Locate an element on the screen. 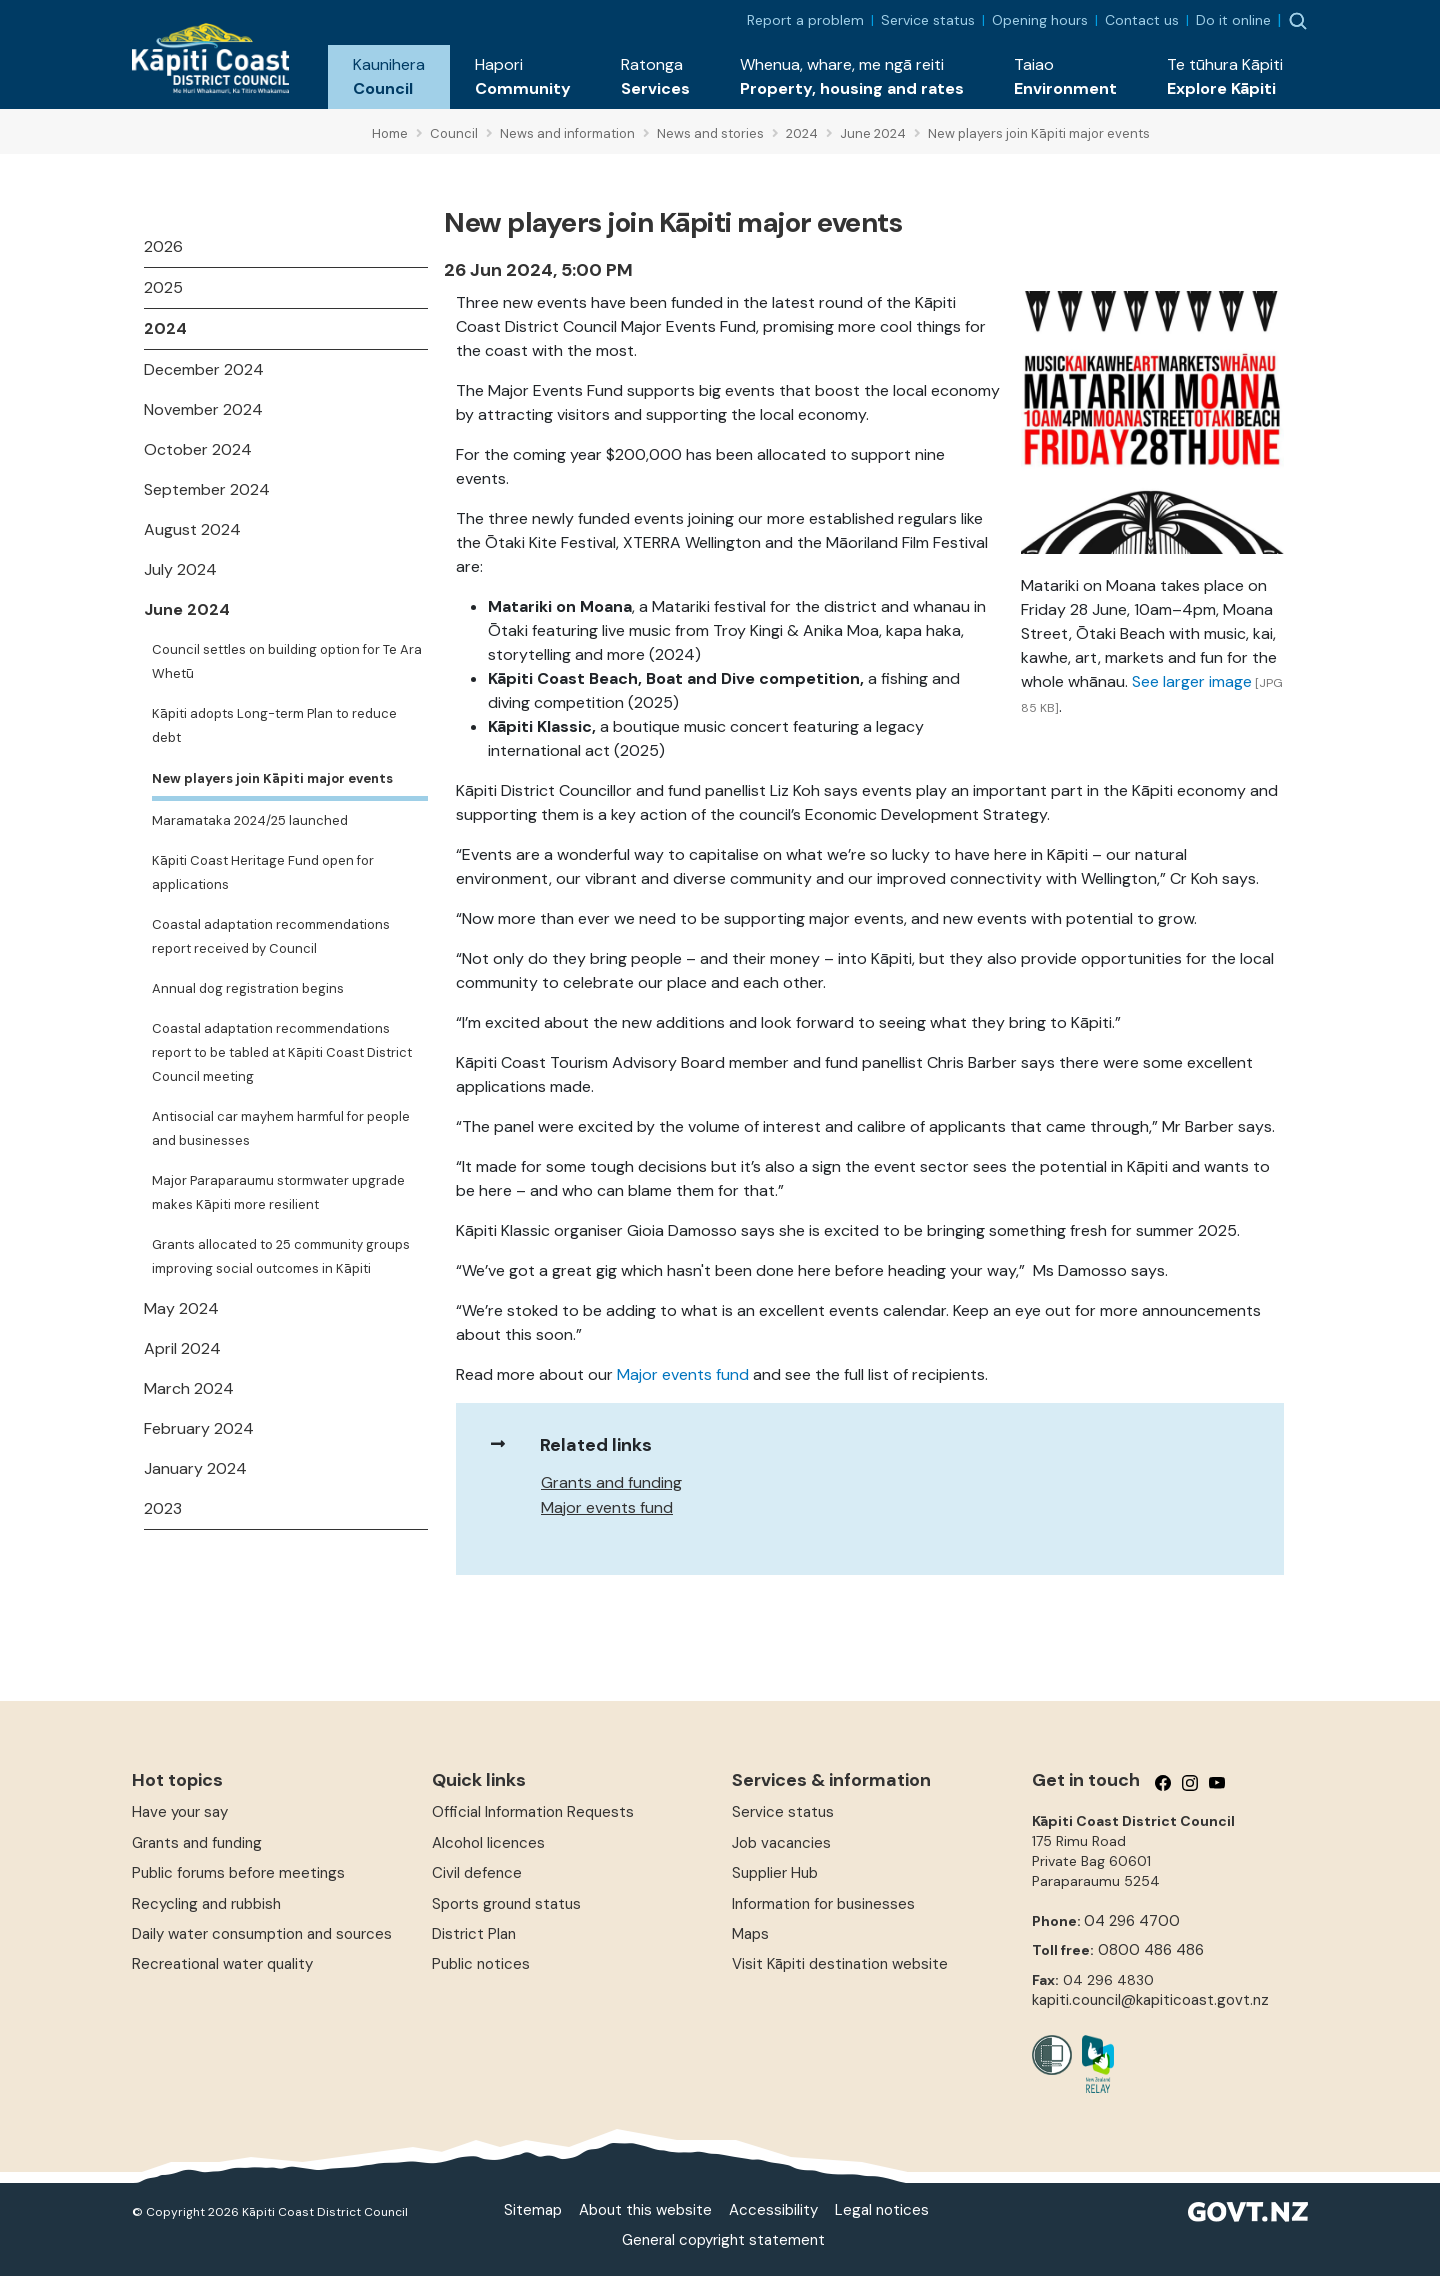 The image size is (1440, 2276). June 2024 is located at coordinates (187, 609).